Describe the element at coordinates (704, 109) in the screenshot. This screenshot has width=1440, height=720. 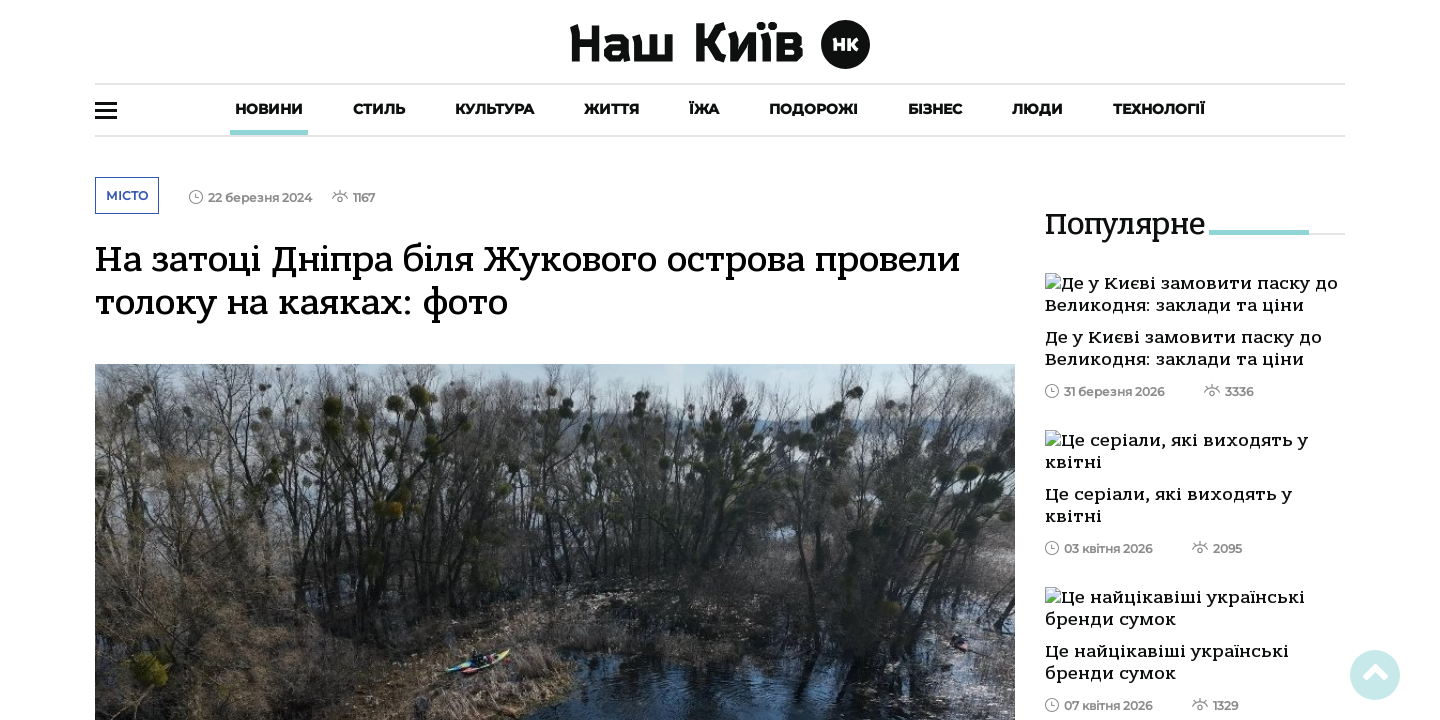
I see `Їжа` at that location.